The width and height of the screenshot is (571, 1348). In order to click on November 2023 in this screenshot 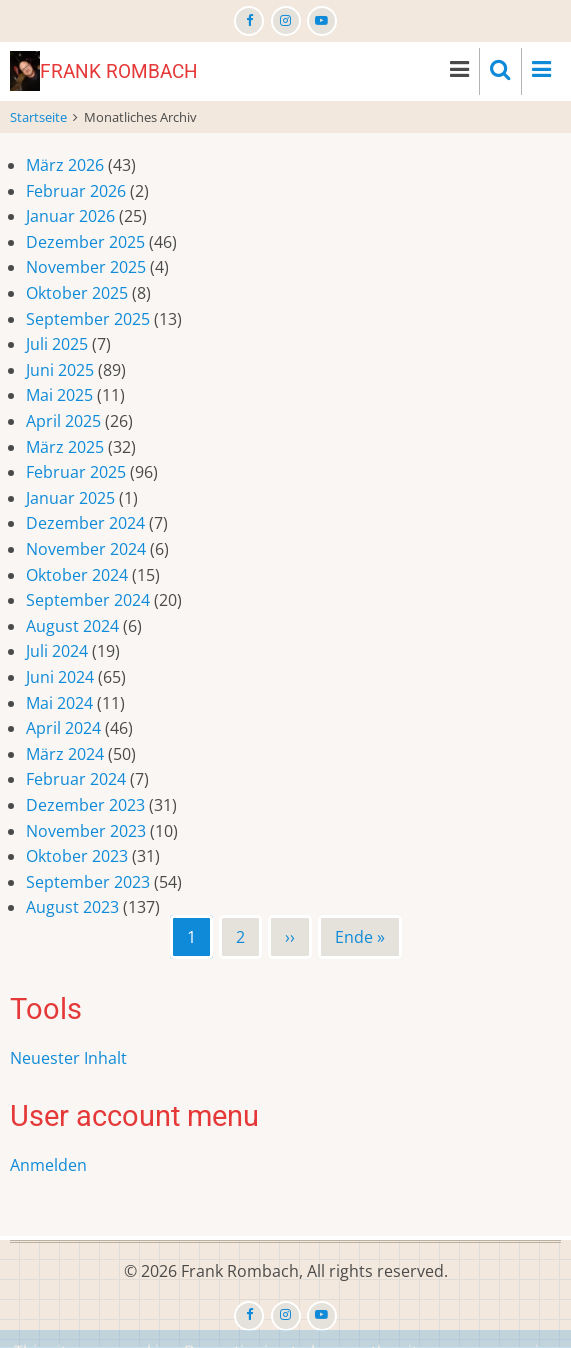, I will do `click(86, 831)`.